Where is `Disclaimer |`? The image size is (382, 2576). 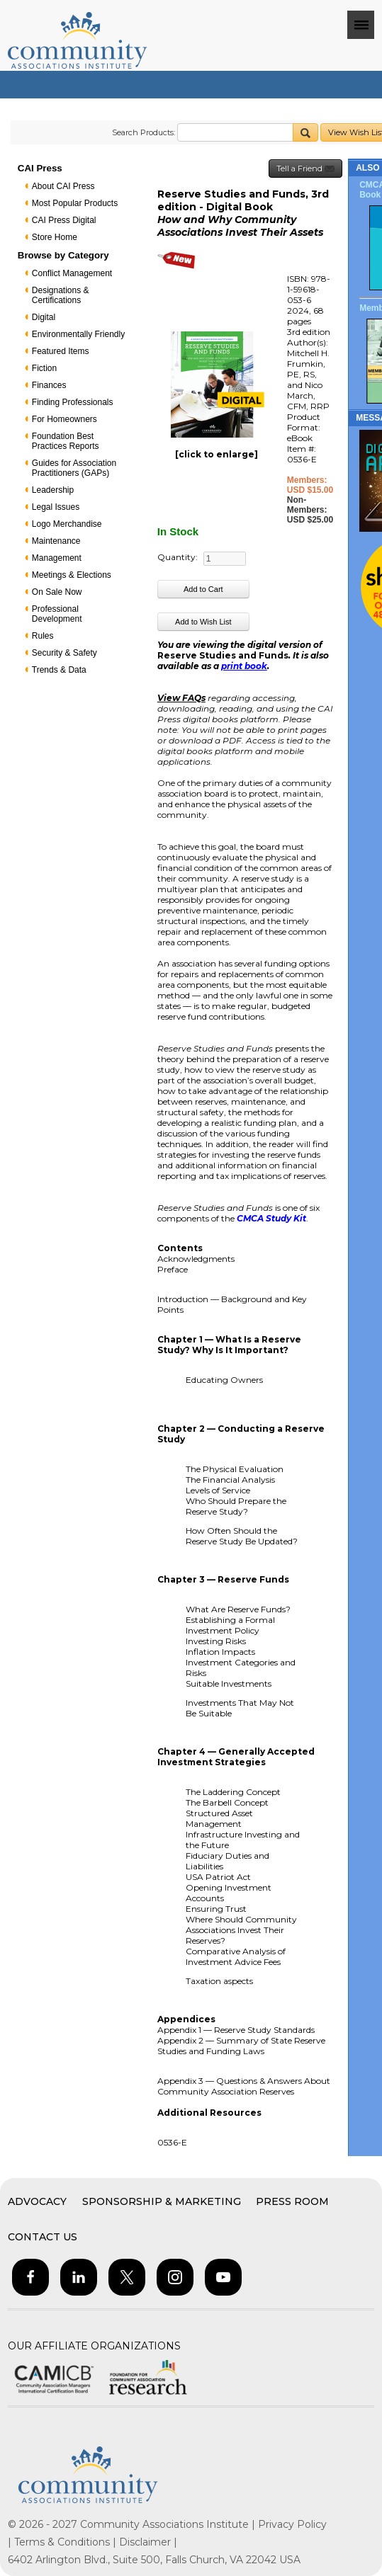
Disclaimer | is located at coordinates (148, 2542).